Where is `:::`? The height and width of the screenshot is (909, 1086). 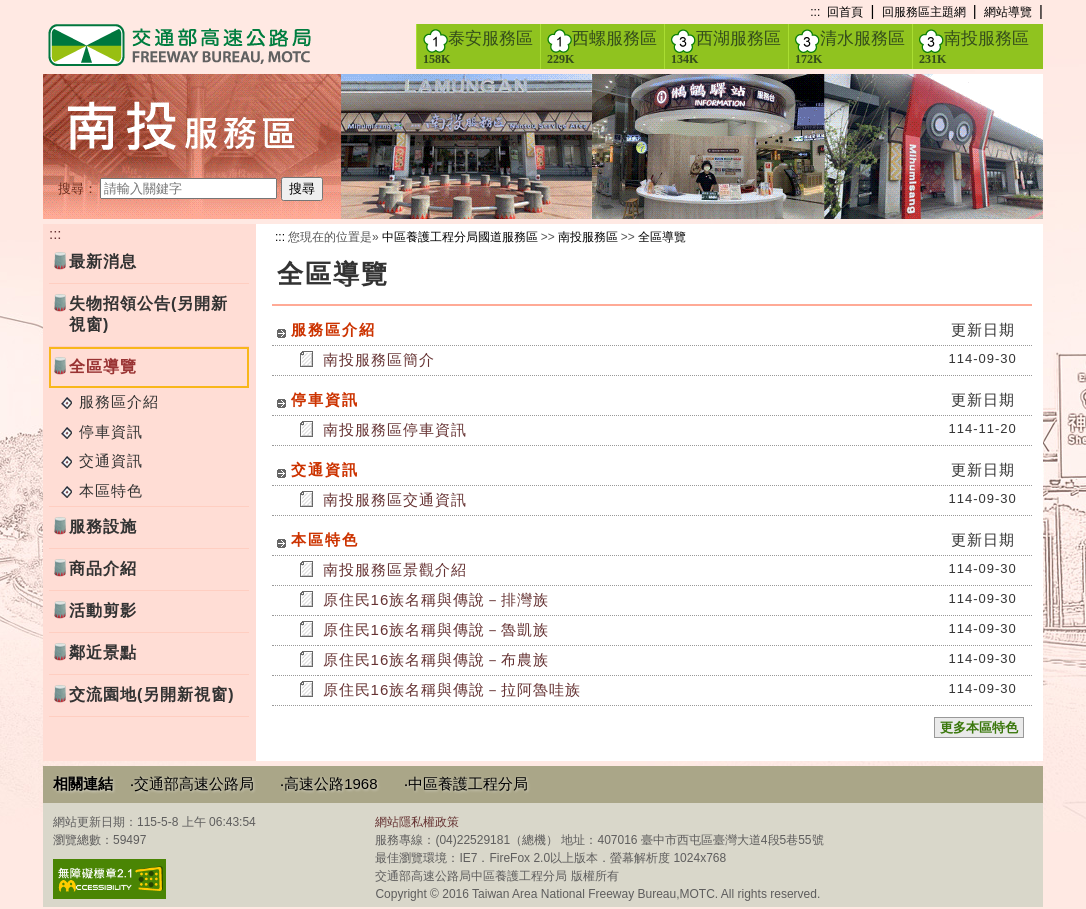
::: is located at coordinates (815, 12).